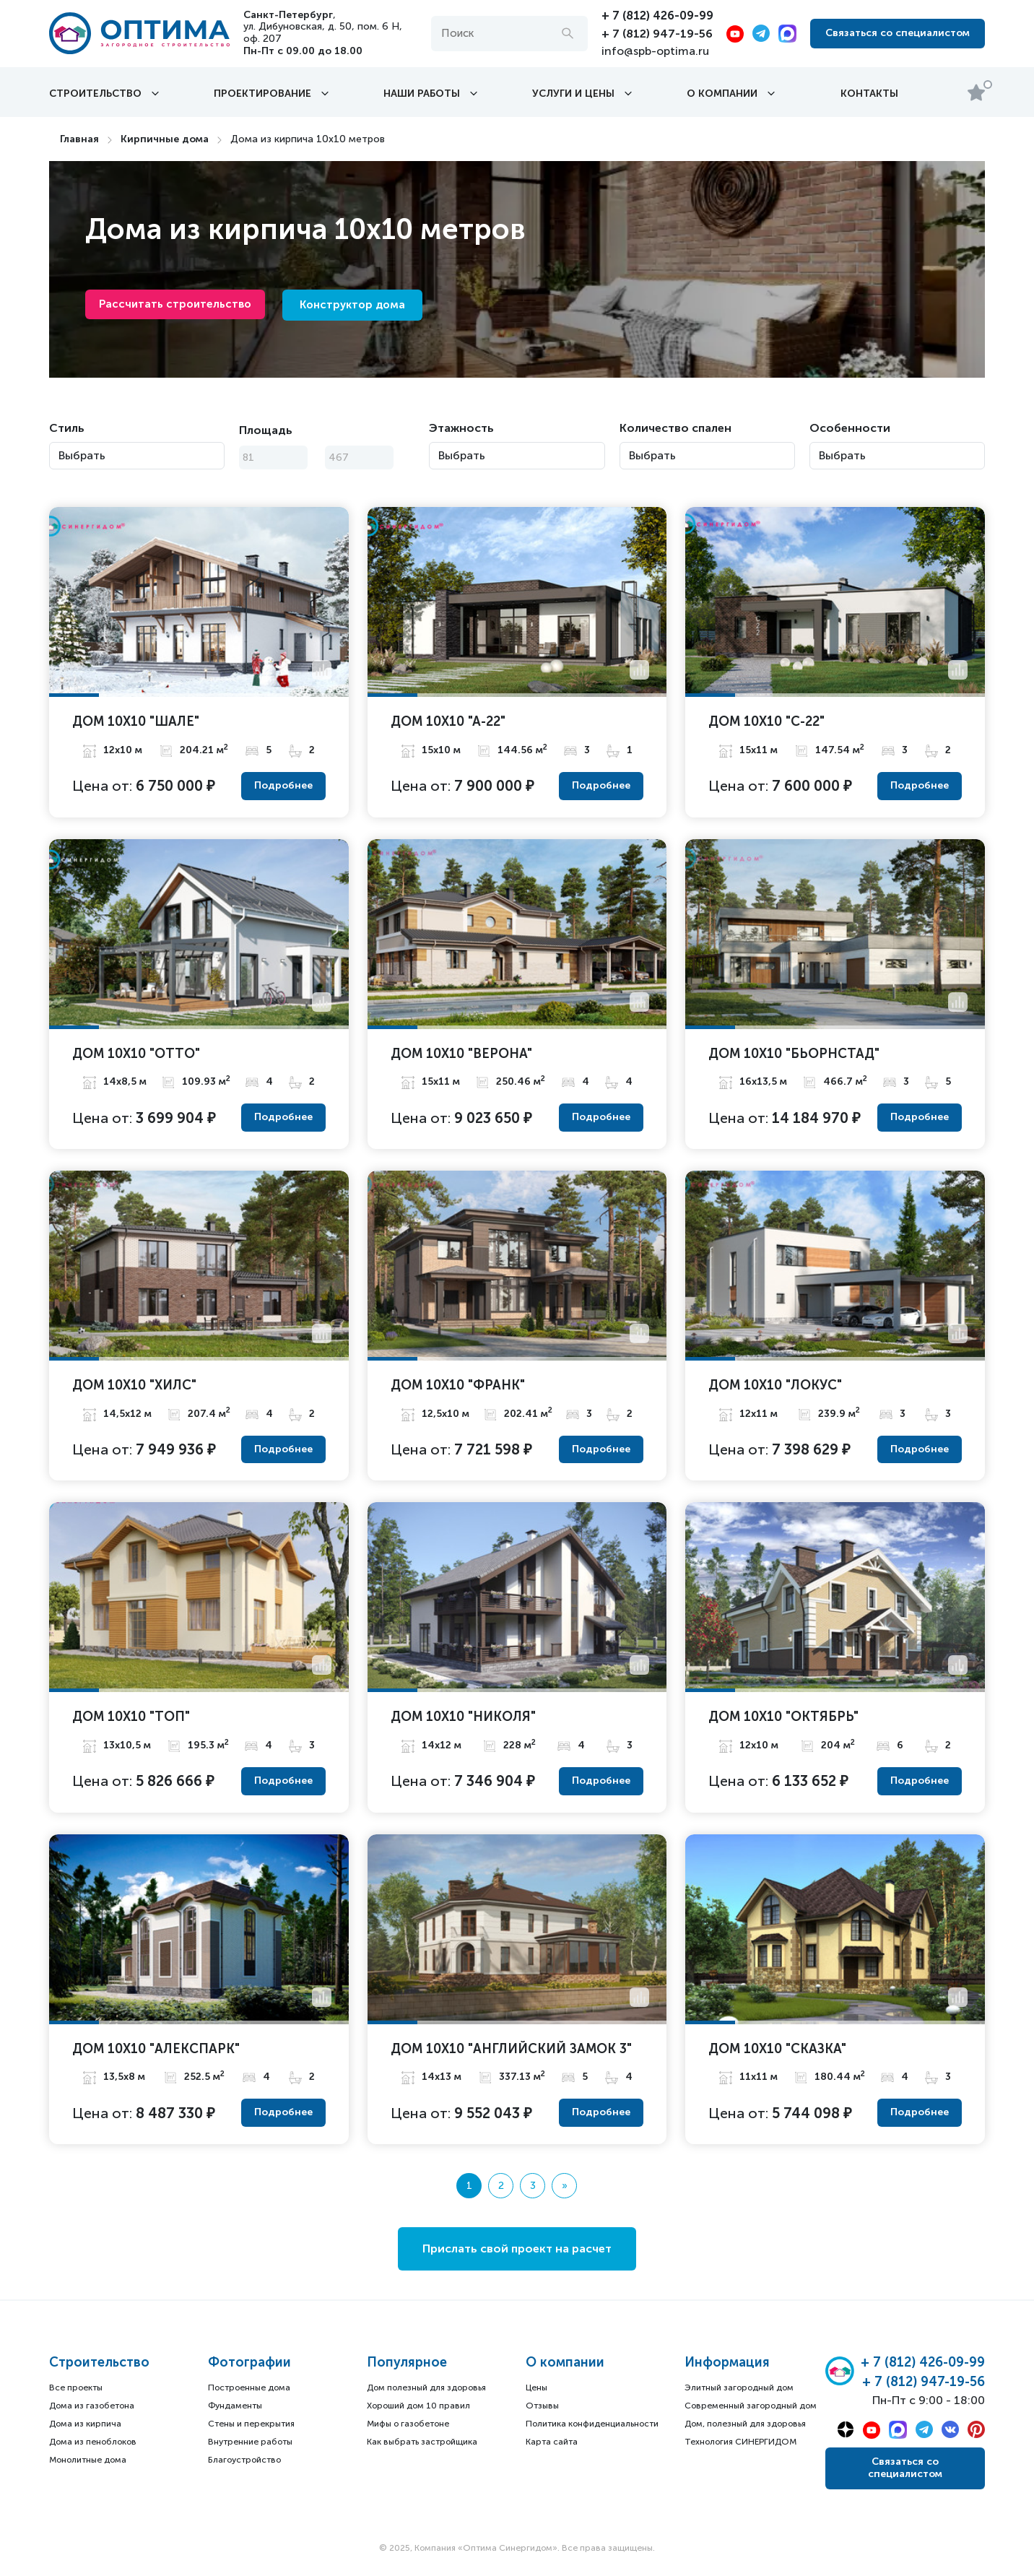  What do you see at coordinates (657, 15) in the screenshot?
I see `+ 7 (812) 426-09-99` at bounding box center [657, 15].